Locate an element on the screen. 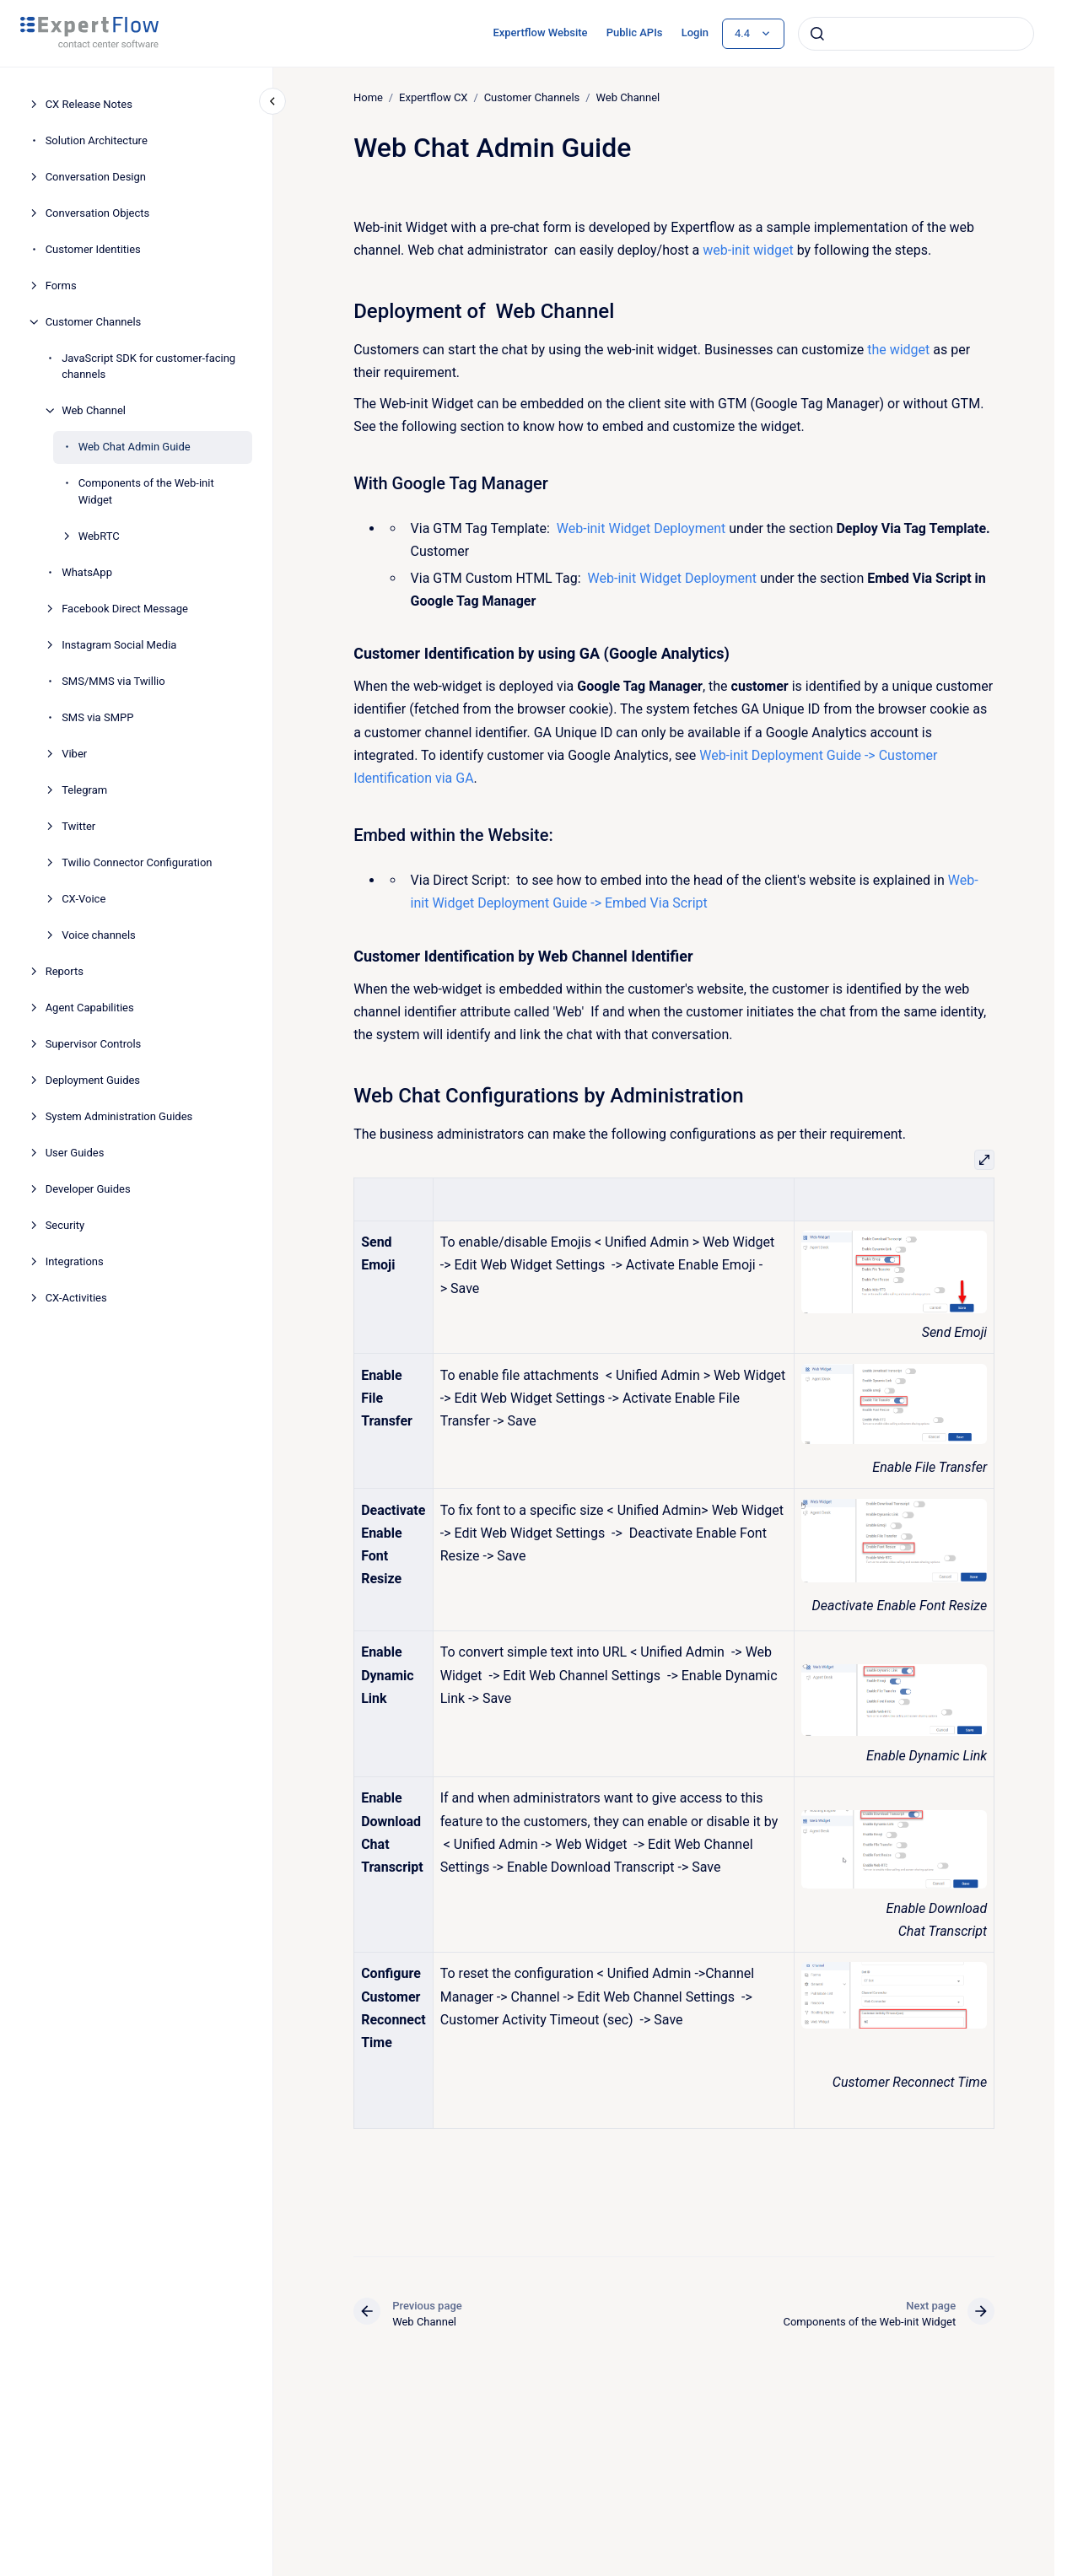  Conversation Objects is located at coordinates (98, 213).